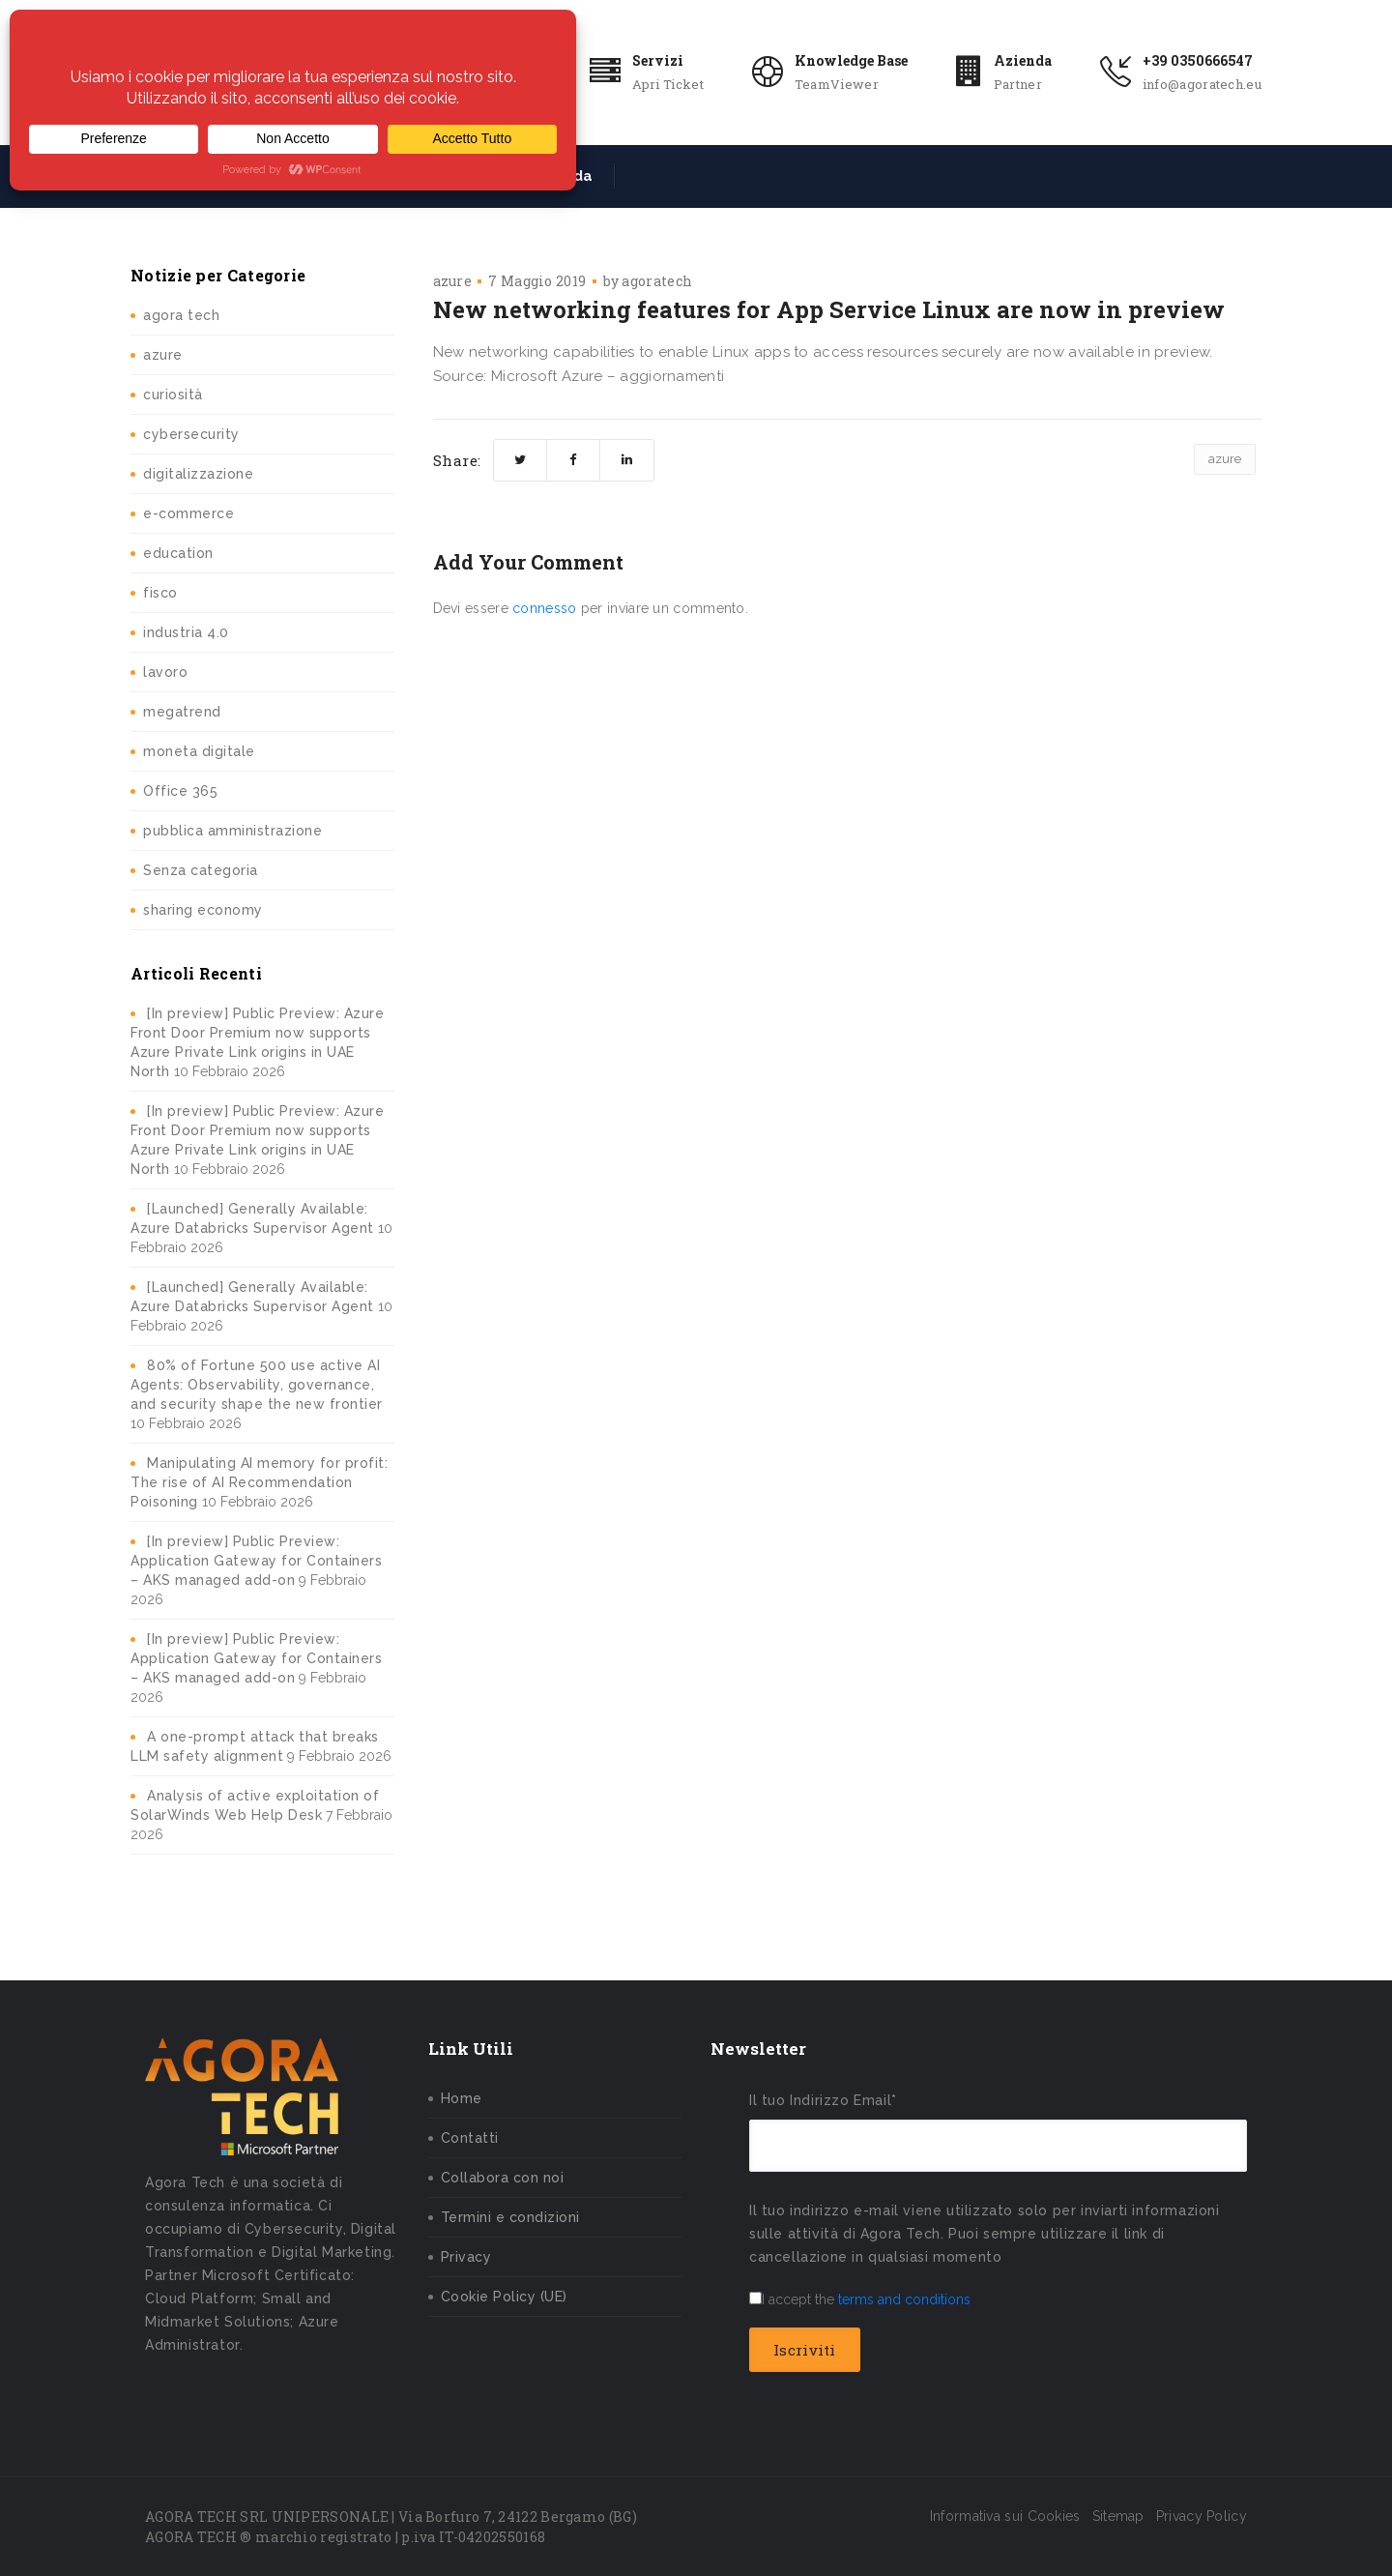  Describe the element at coordinates (203, 910) in the screenshot. I see `sharing economy` at that location.